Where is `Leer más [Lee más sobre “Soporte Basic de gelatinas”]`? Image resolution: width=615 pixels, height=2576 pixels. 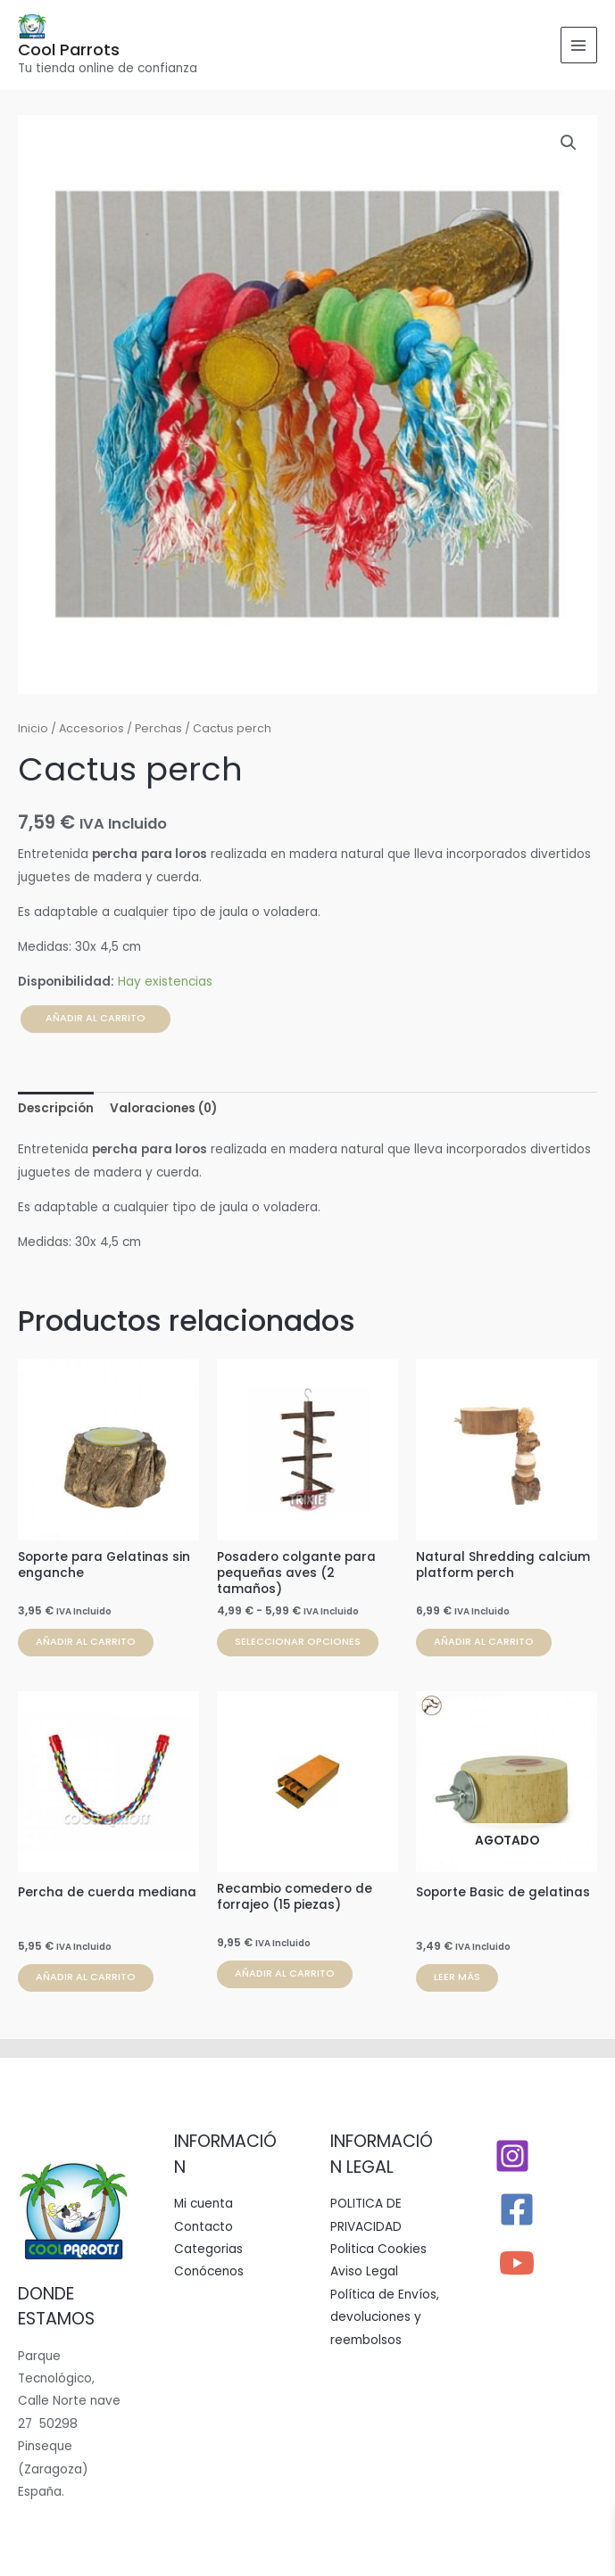
Leer más [Lee más sobre “Soporte Basic de gelatinas”] is located at coordinates (457, 1977).